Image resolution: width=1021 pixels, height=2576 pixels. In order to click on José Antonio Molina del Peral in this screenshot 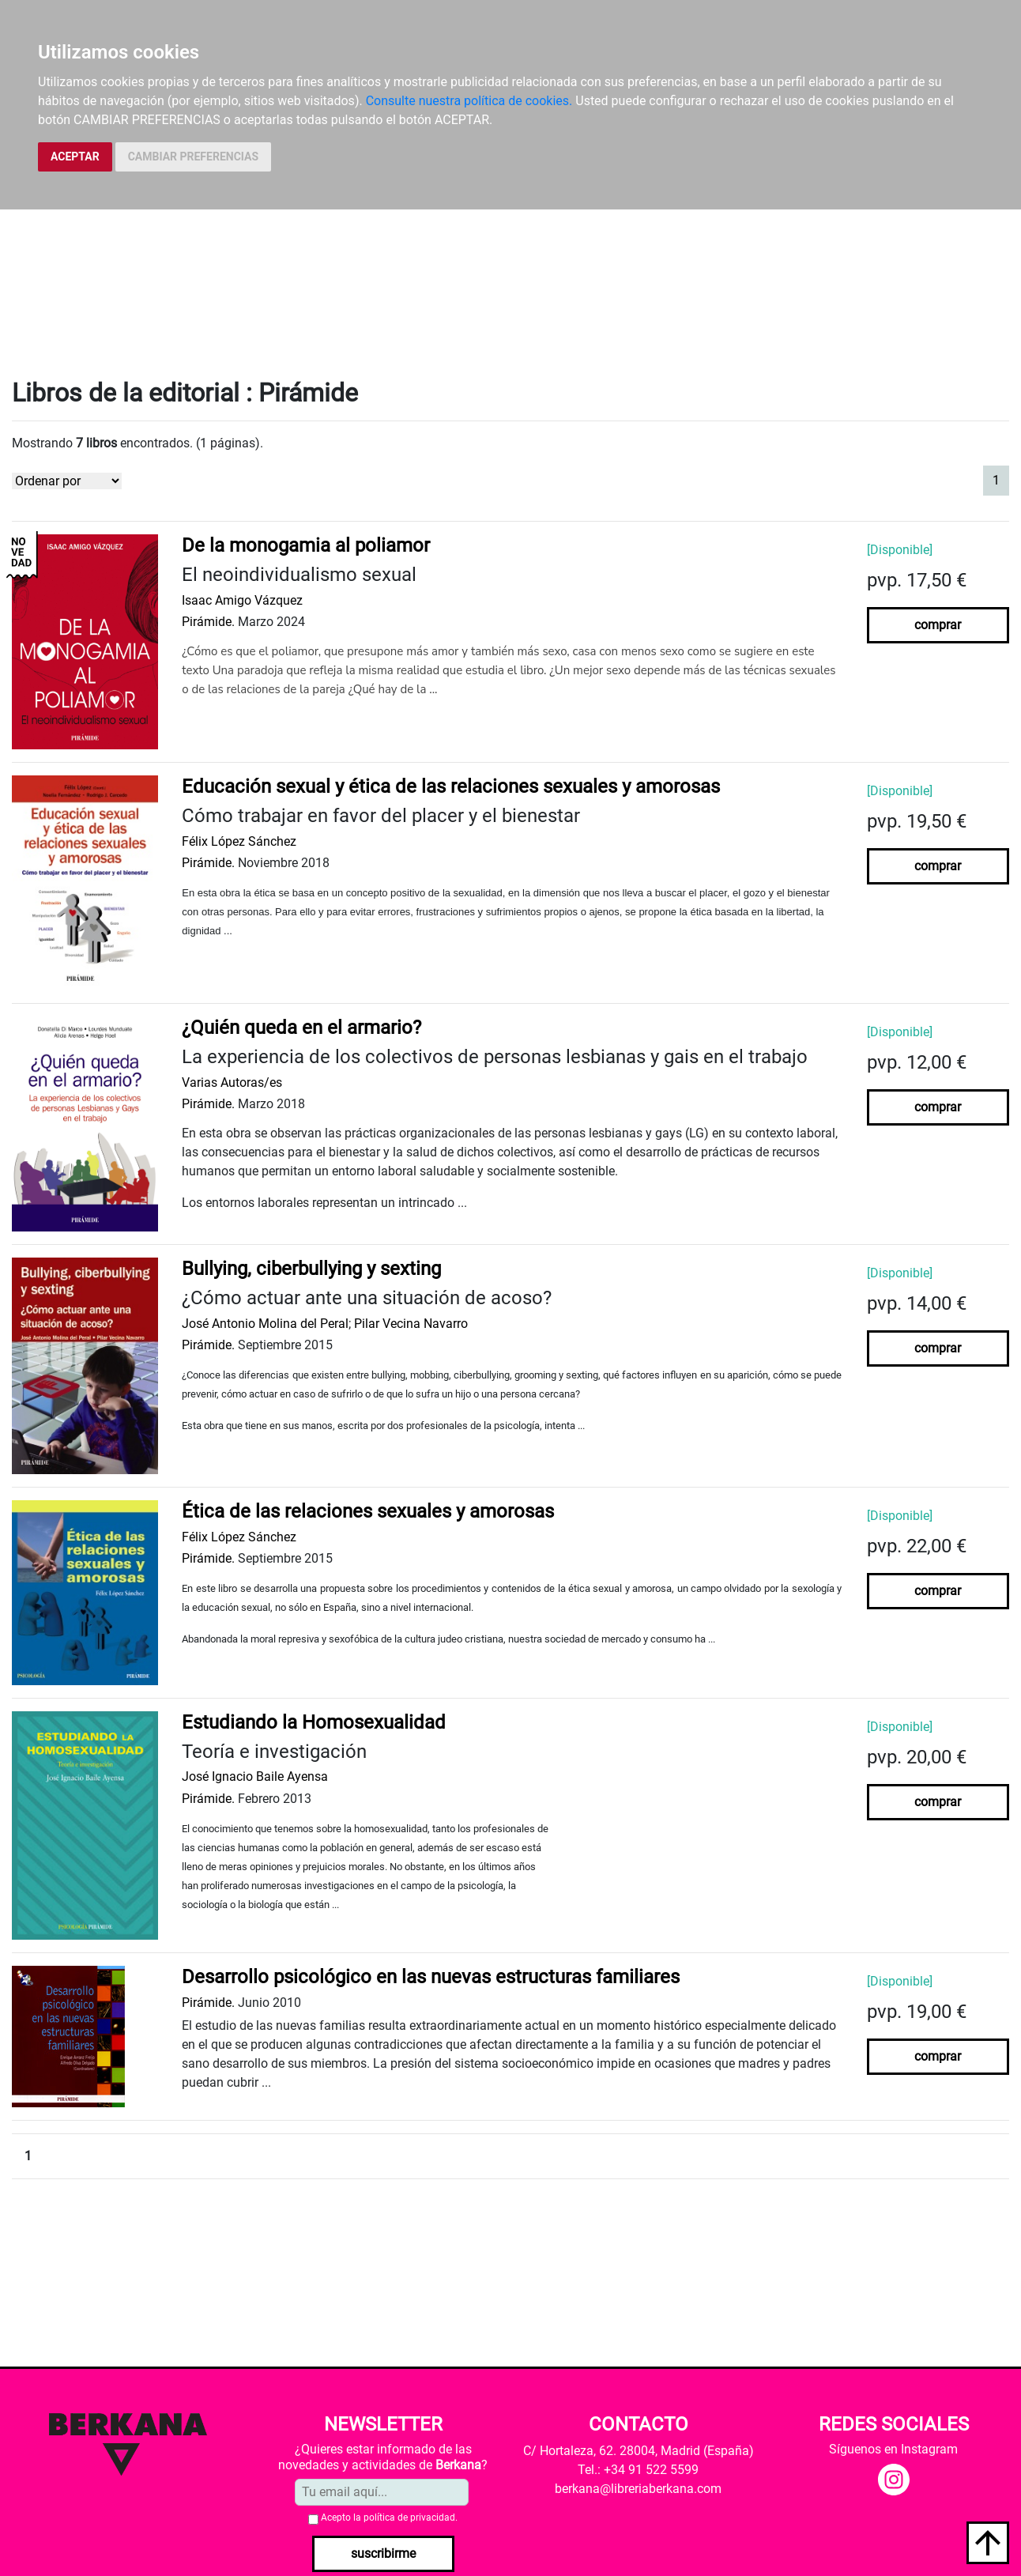, I will do `click(265, 1323)`.